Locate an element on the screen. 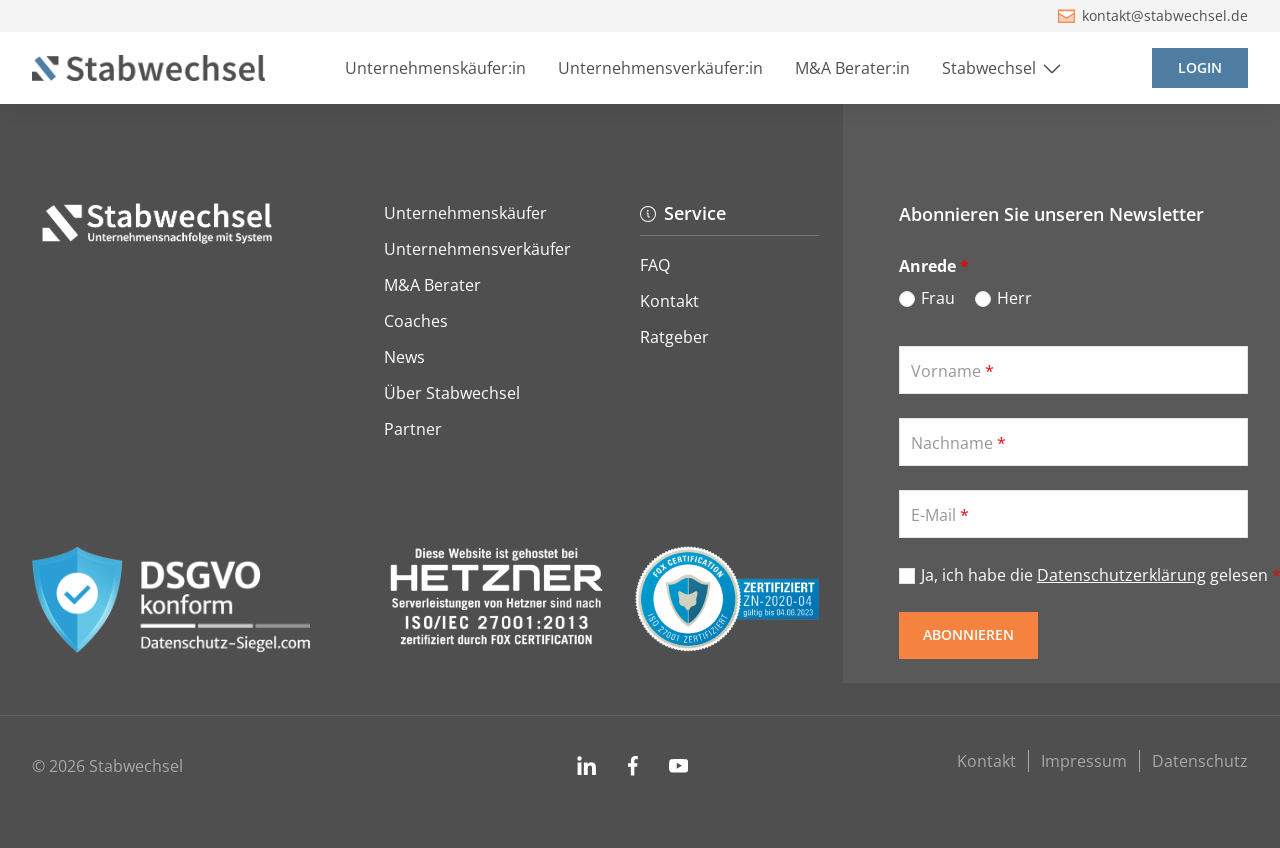 The height and width of the screenshot is (848, 1280). kontakt@stabwechsel.de is located at coordinates (1153, 15).